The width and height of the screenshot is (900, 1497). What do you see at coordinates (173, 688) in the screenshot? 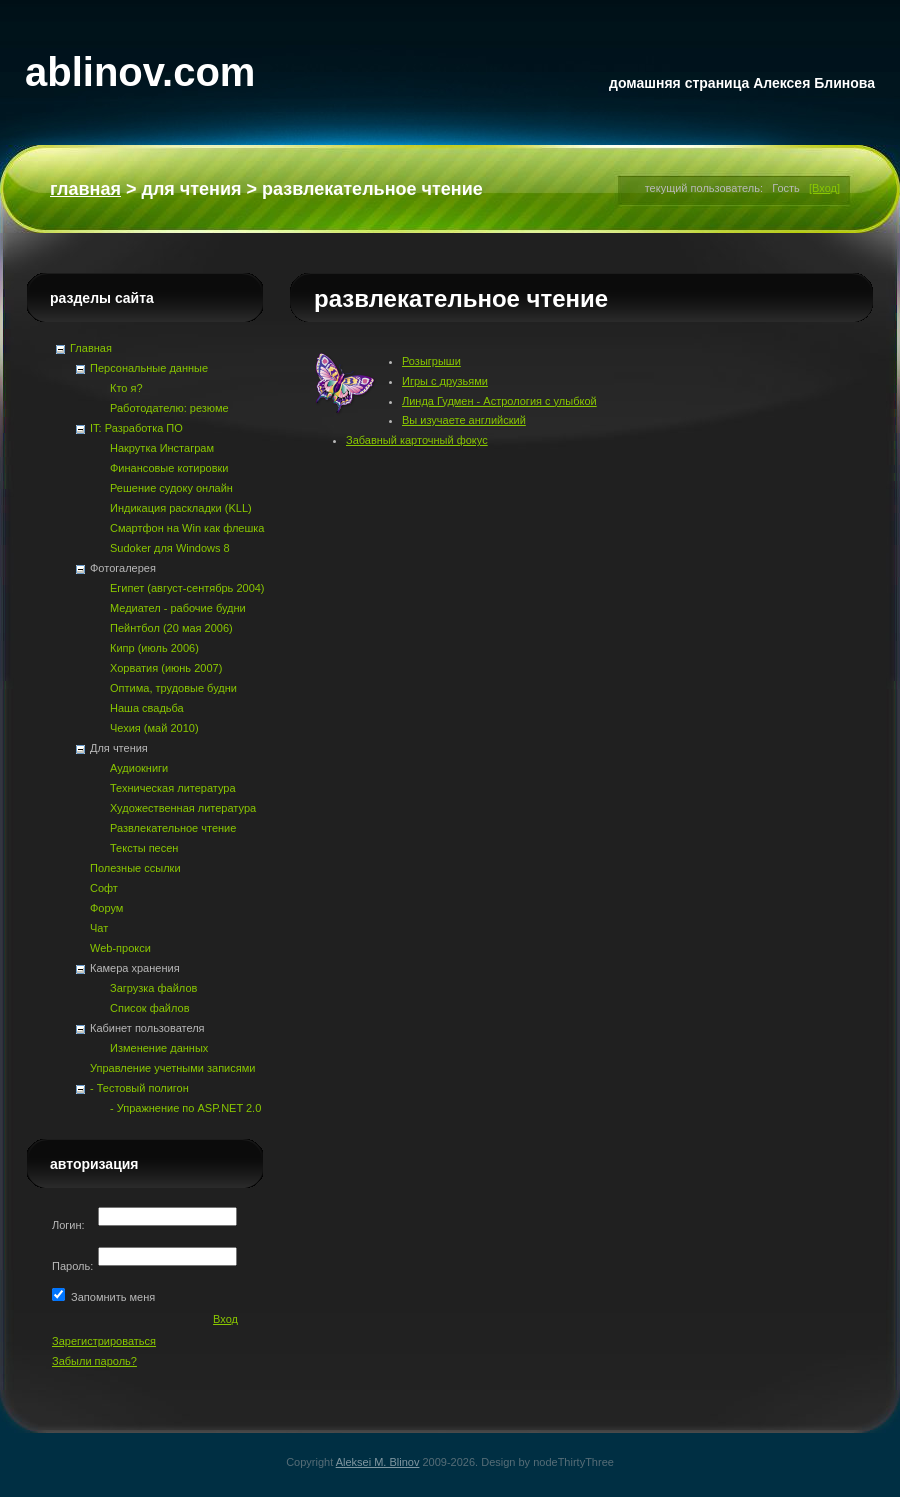
I see `Оптима, трудовые будни` at bounding box center [173, 688].